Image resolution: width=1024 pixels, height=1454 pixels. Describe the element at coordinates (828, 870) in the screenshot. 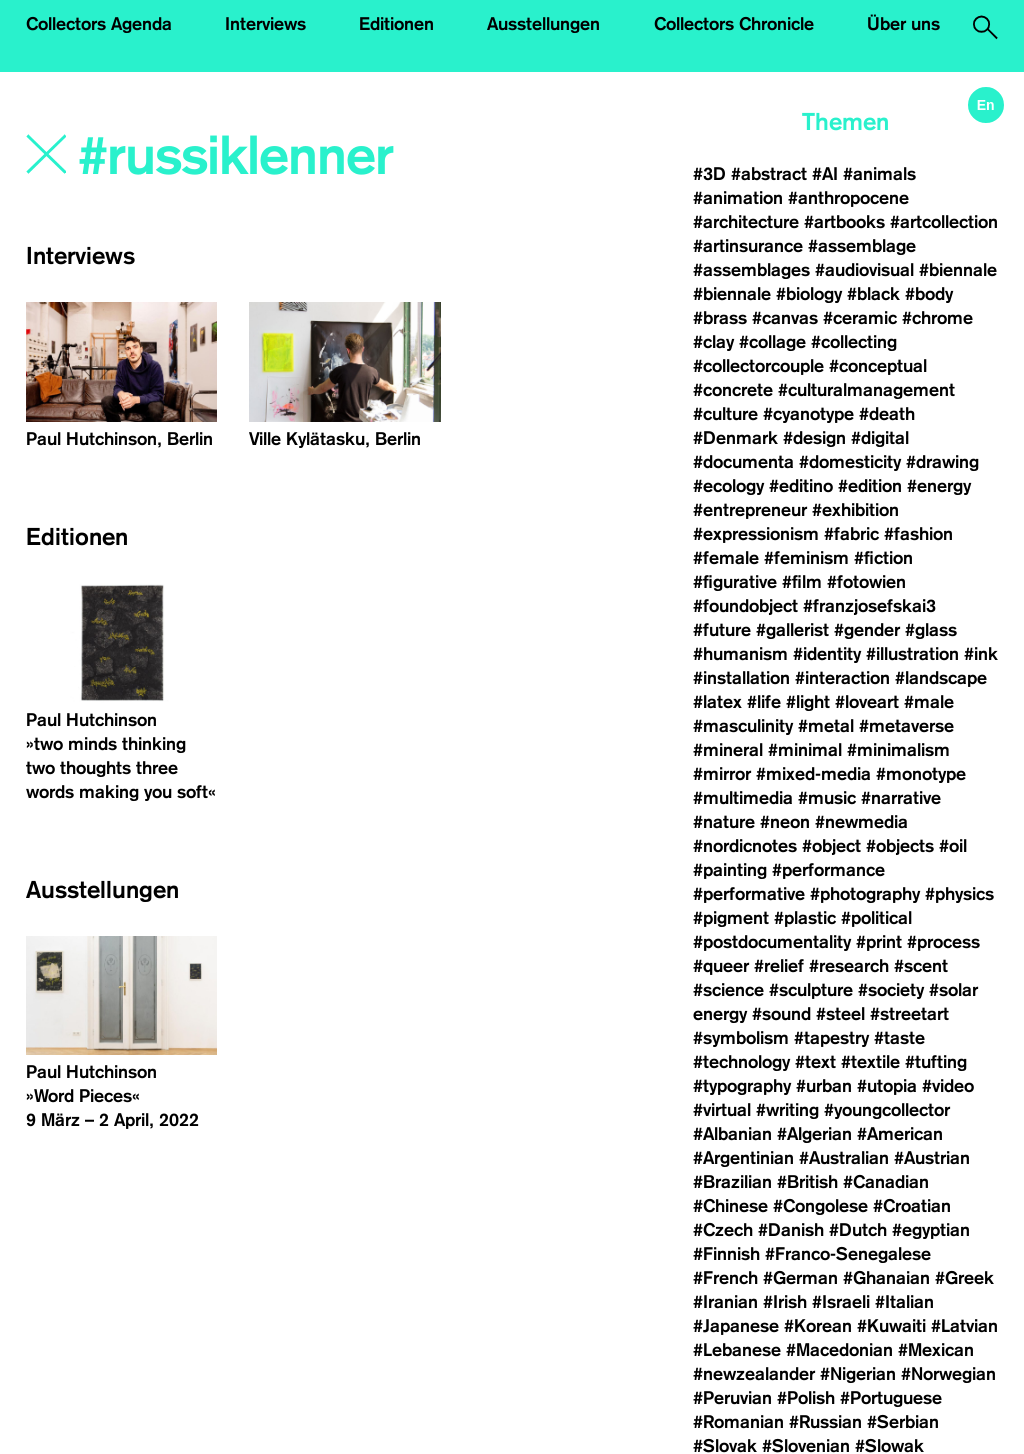

I see `#performance` at that location.